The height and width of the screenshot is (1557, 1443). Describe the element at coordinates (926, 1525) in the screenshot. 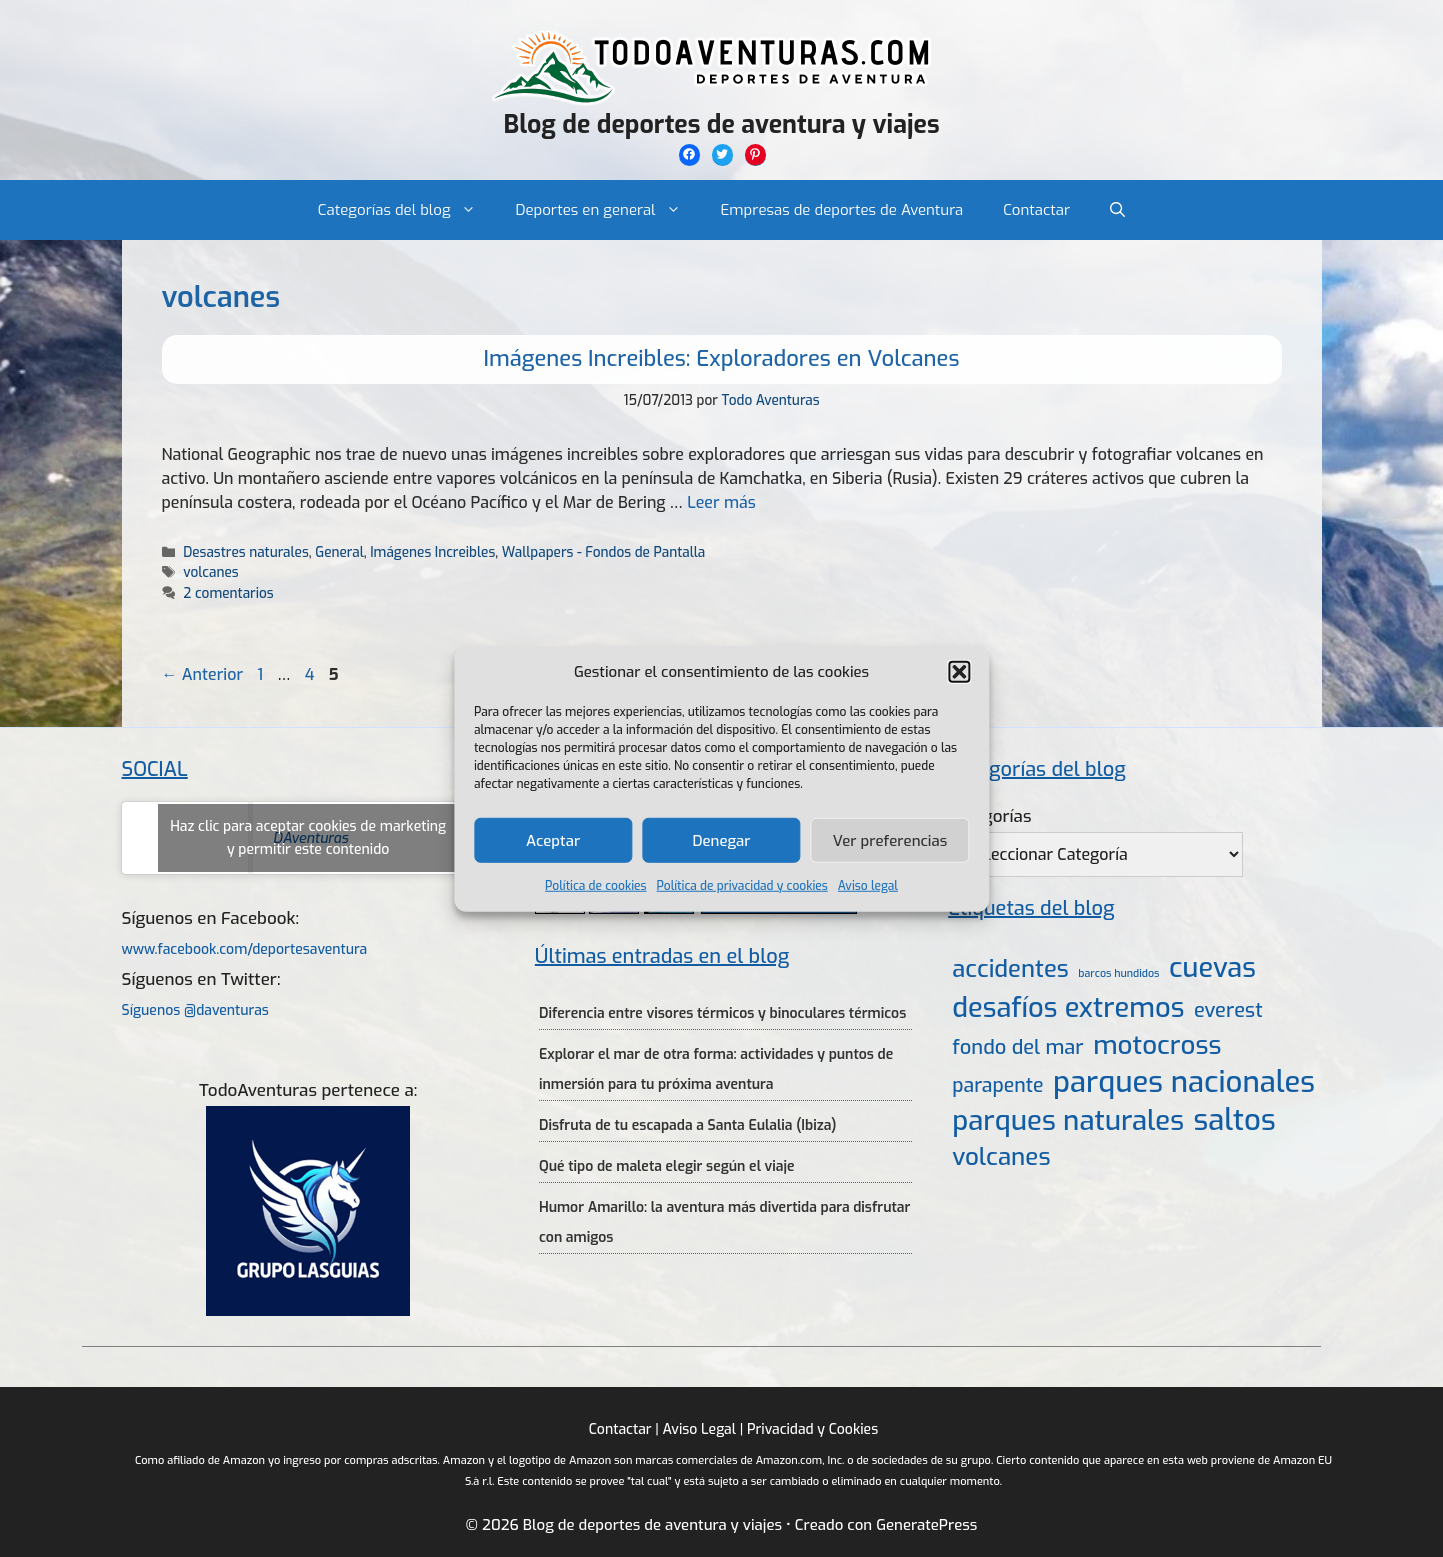

I see `GeneratePress` at that location.